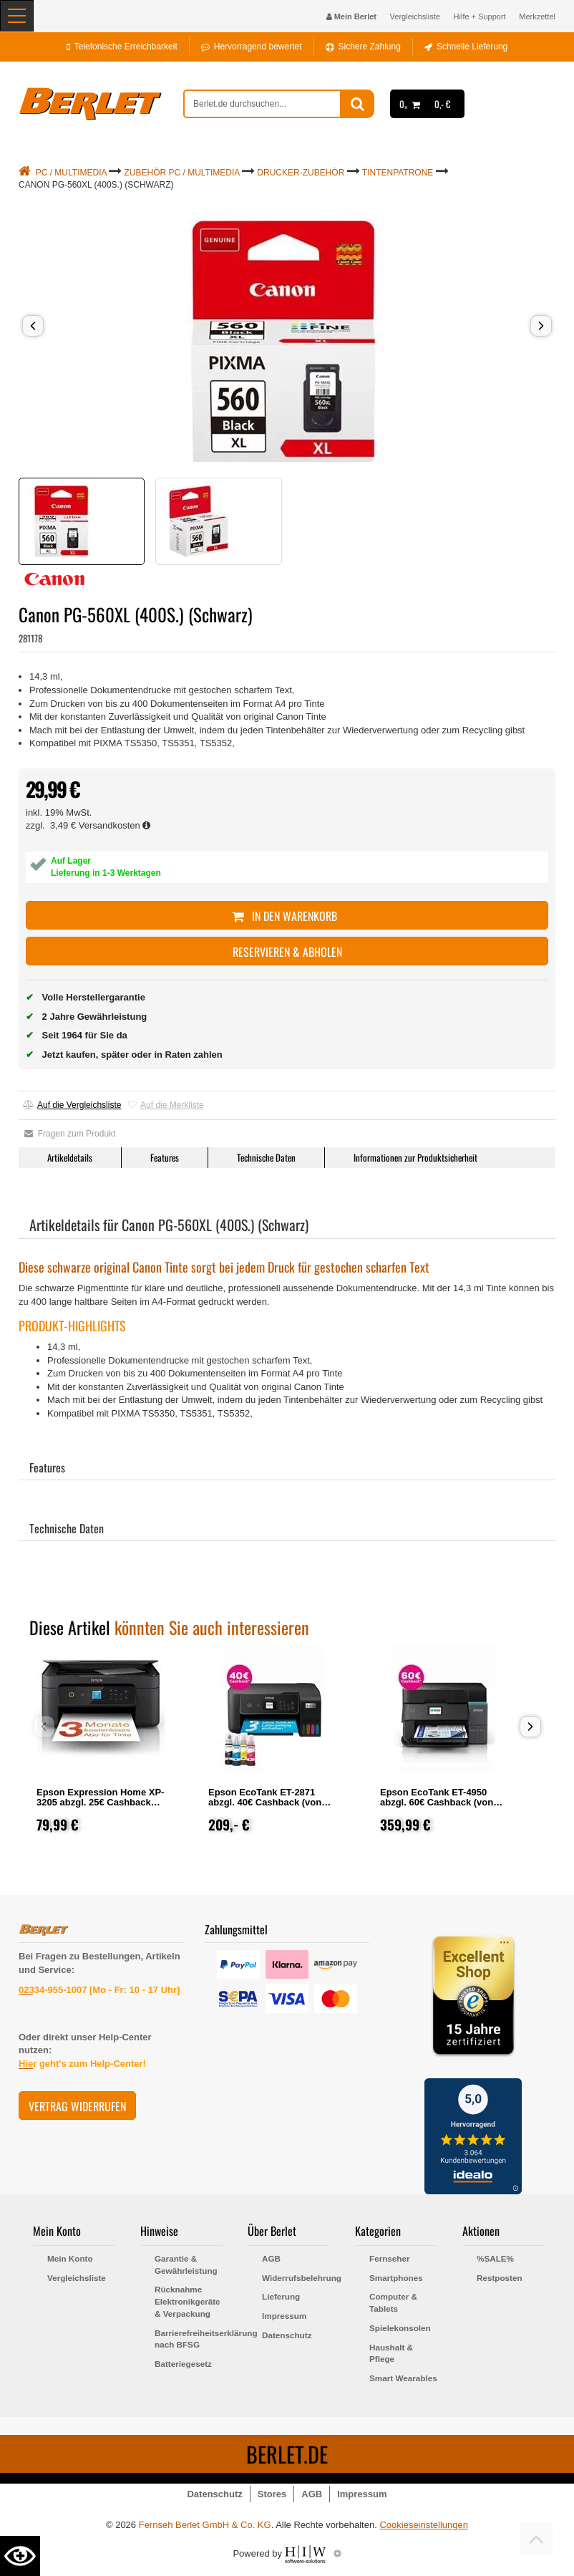  I want to click on Computer & Tablets, so click(393, 2302).